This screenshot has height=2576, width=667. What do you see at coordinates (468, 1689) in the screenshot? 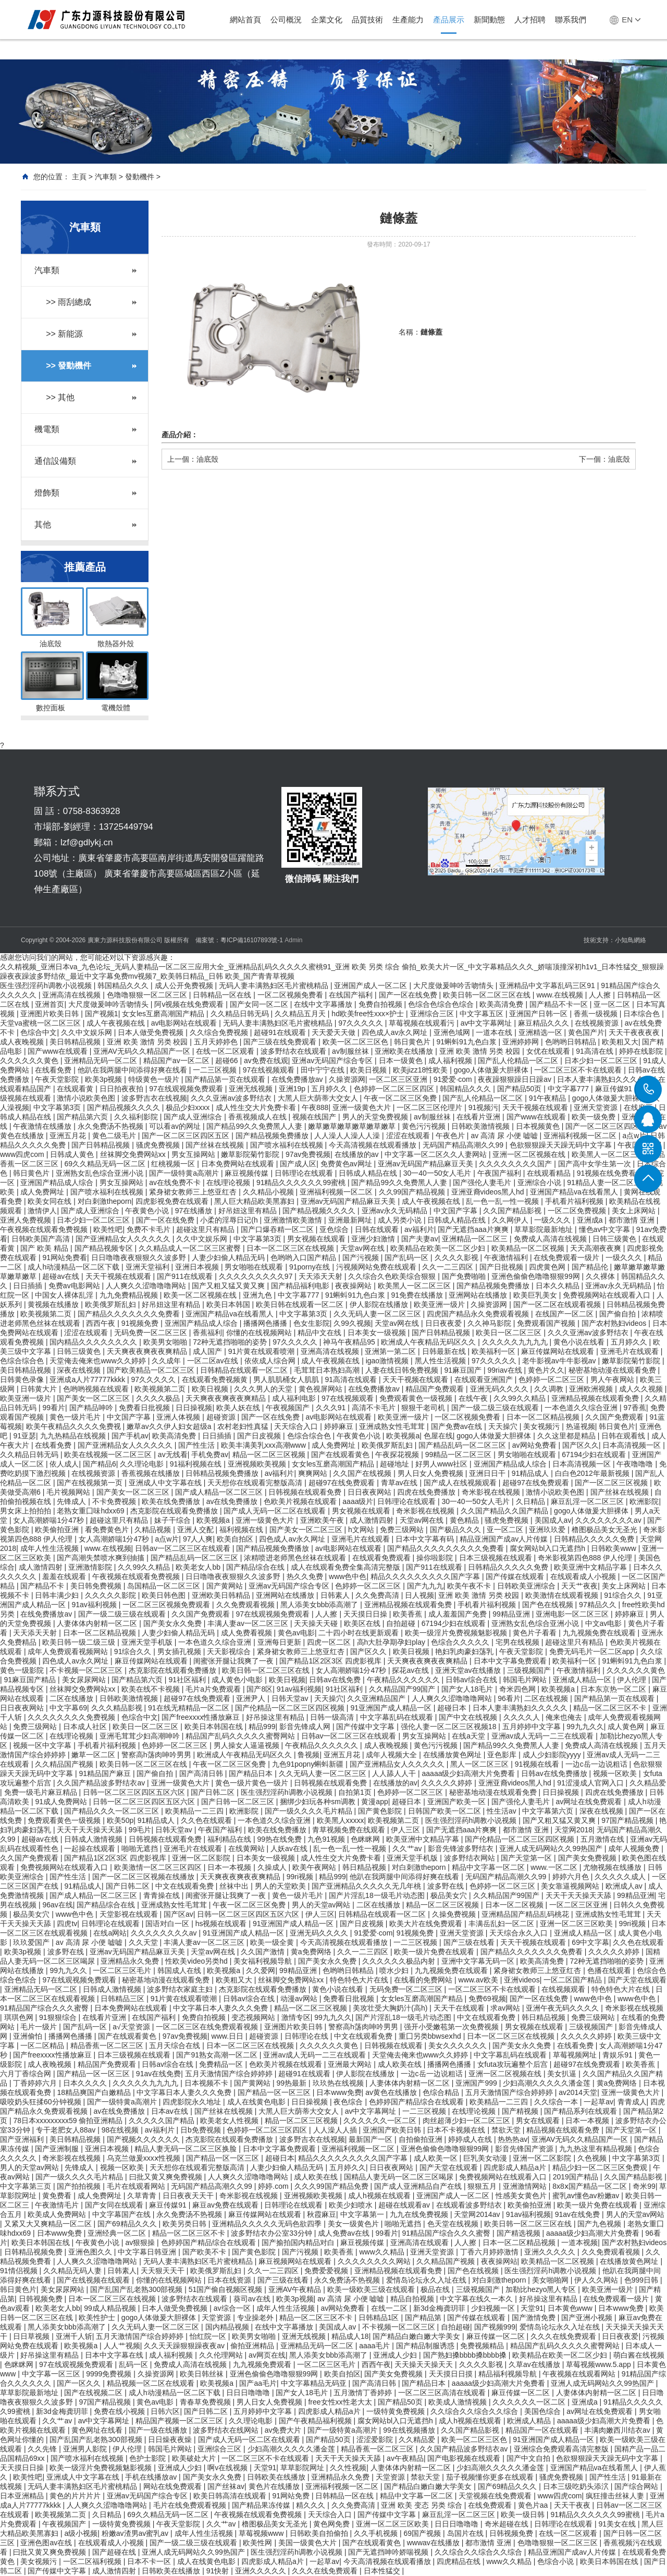
I see `国产女人18毛片` at bounding box center [468, 1689].